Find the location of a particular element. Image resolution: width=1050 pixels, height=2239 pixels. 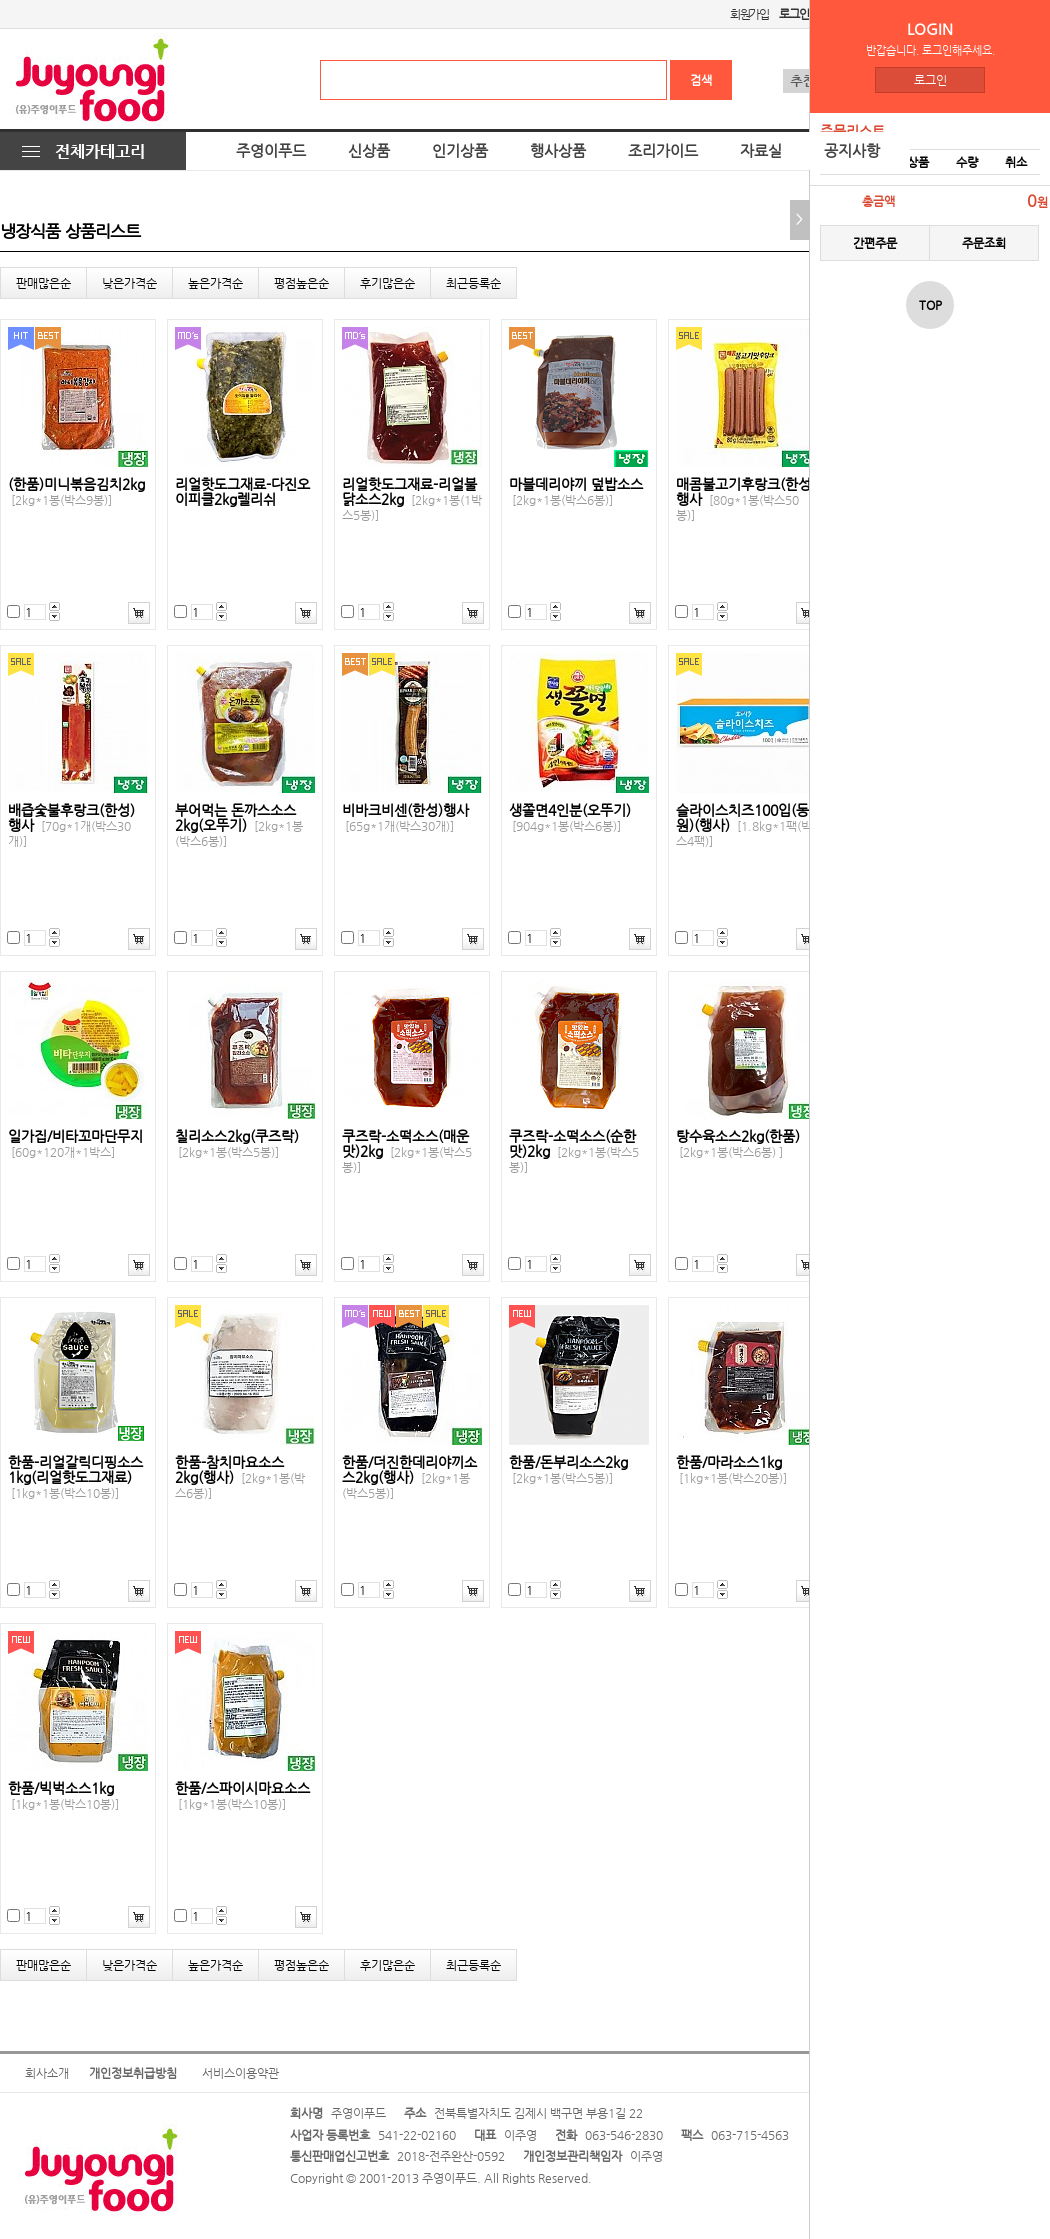

쿠즈락-소떡소스(매운맛)2kg is located at coordinates (407, 1151).